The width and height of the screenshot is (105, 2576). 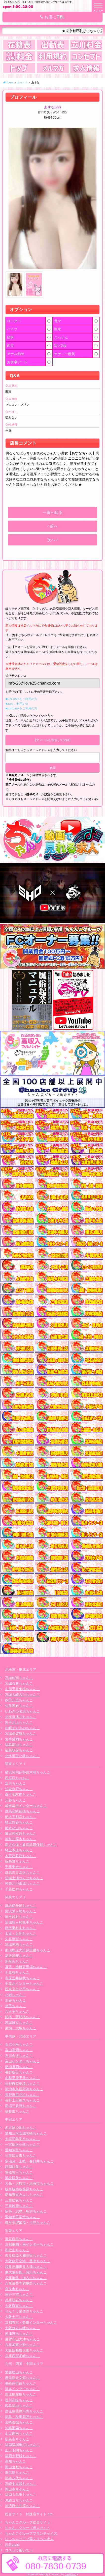 What do you see at coordinates (19, 1788) in the screenshot?
I see `茨城水戸ちゃんこ` at bounding box center [19, 1788].